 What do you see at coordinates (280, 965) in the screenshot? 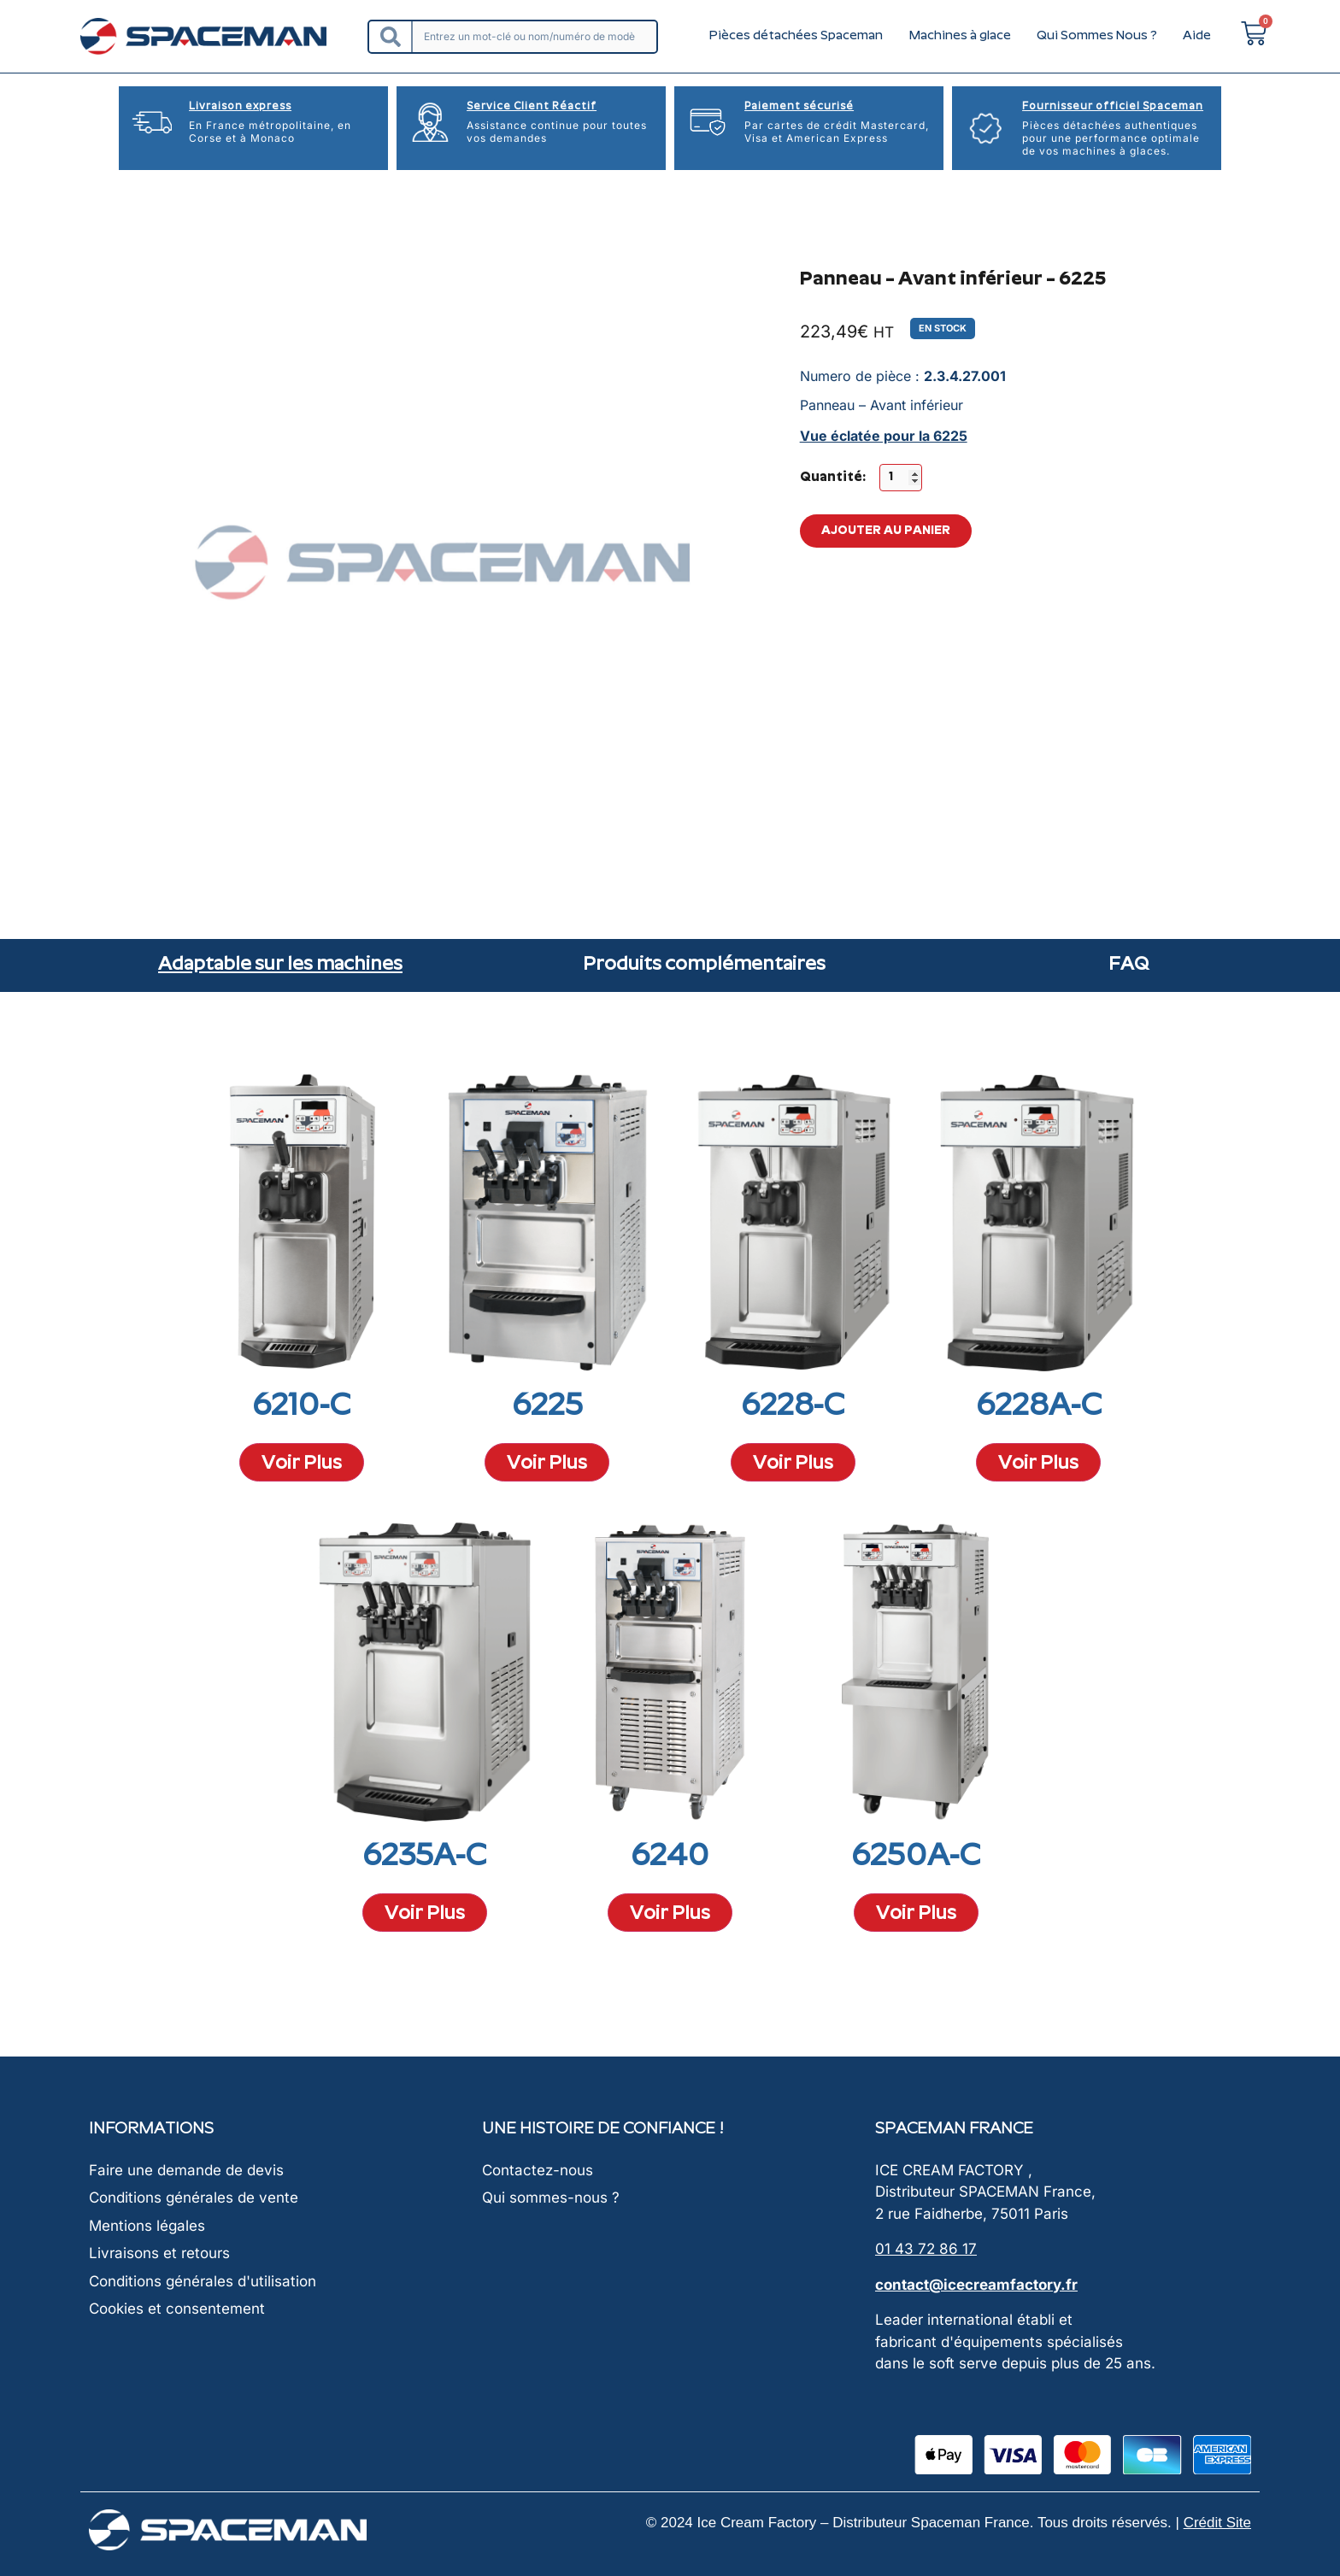
I see `Adaptable sur les machines [tab]` at bounding box center [280, 965].